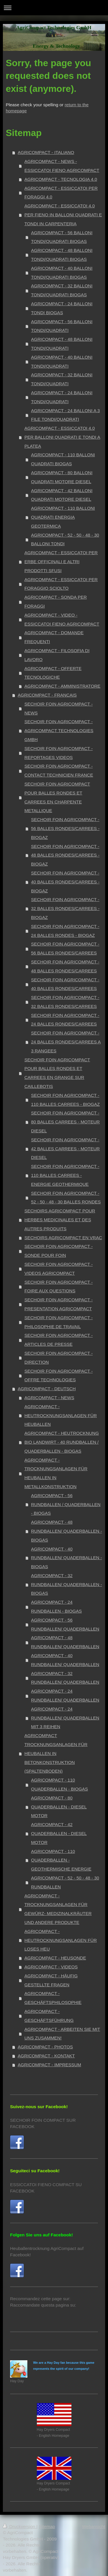  What do you see at coordinates (65, 881) in the screenshot?
I see `SECHOIR FOIN AGRICOMPACT - 40 BALLES RONDES/CARREES - BIOGAZ` at bounding box center [65, 881].